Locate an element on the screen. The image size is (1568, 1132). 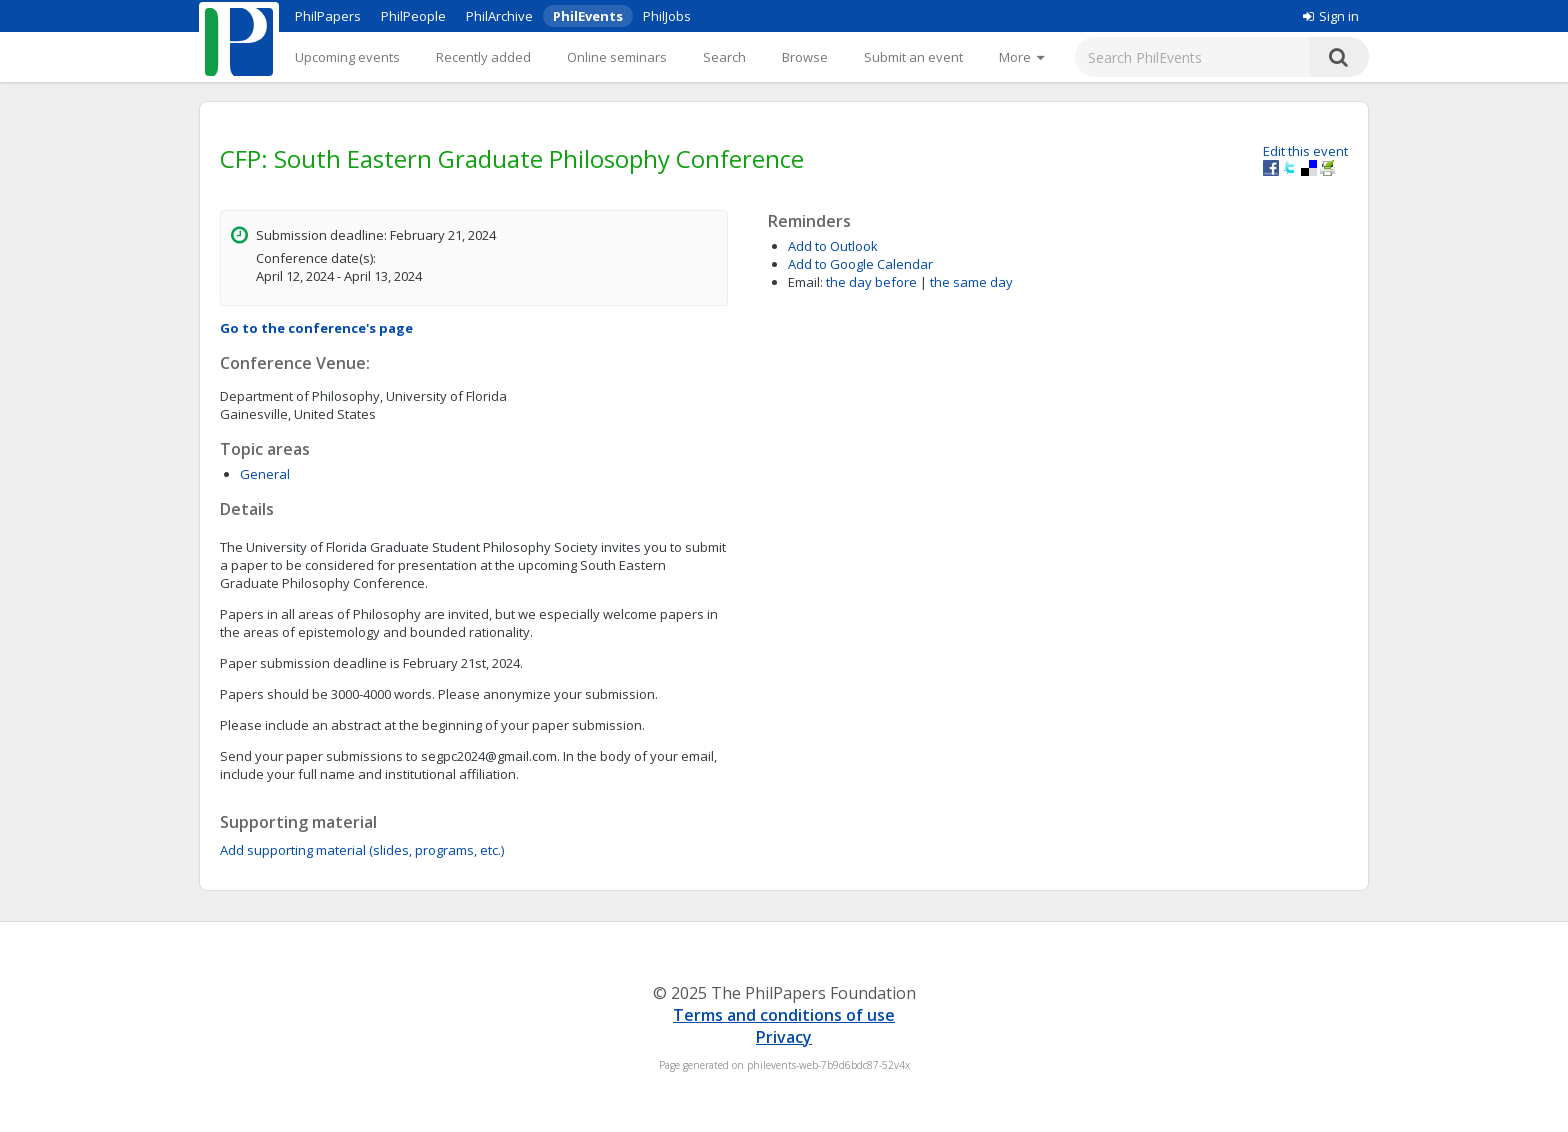
Recently added is located at coordinates (483, 57).